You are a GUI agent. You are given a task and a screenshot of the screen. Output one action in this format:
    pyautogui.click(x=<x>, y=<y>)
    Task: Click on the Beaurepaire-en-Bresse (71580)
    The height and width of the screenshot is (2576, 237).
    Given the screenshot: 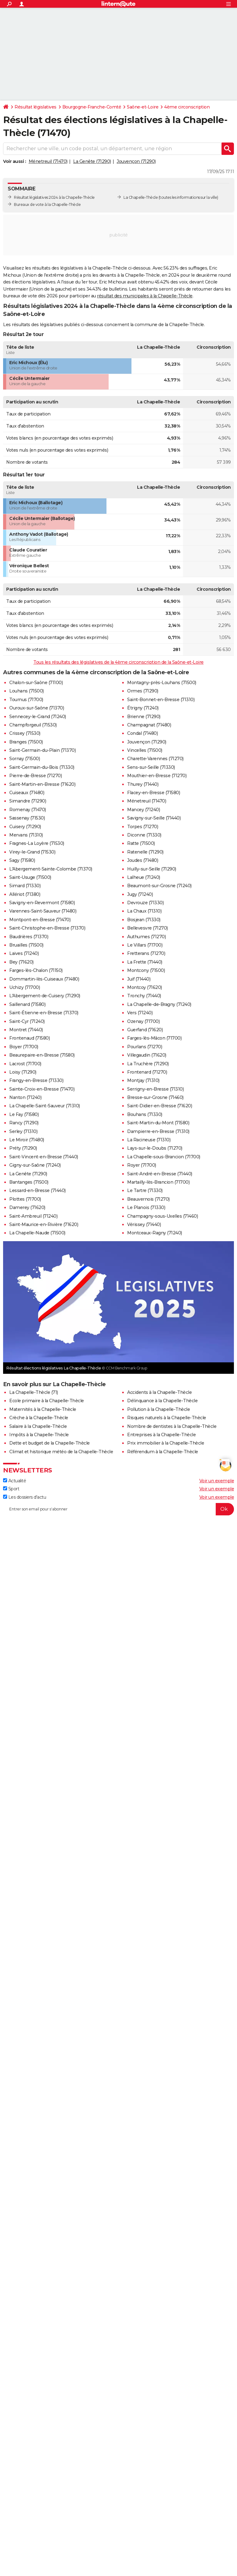 What is the action you would take?
    pyautogui.click(x=42, y=1055)
    